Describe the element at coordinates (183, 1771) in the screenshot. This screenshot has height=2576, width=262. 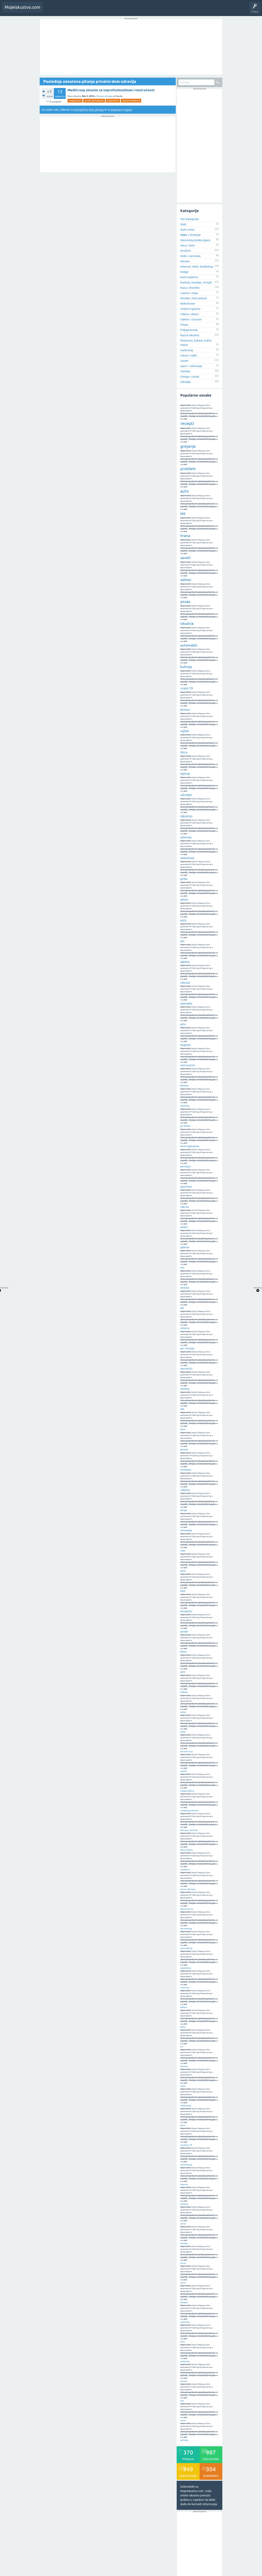
I see `insekti` at that location.